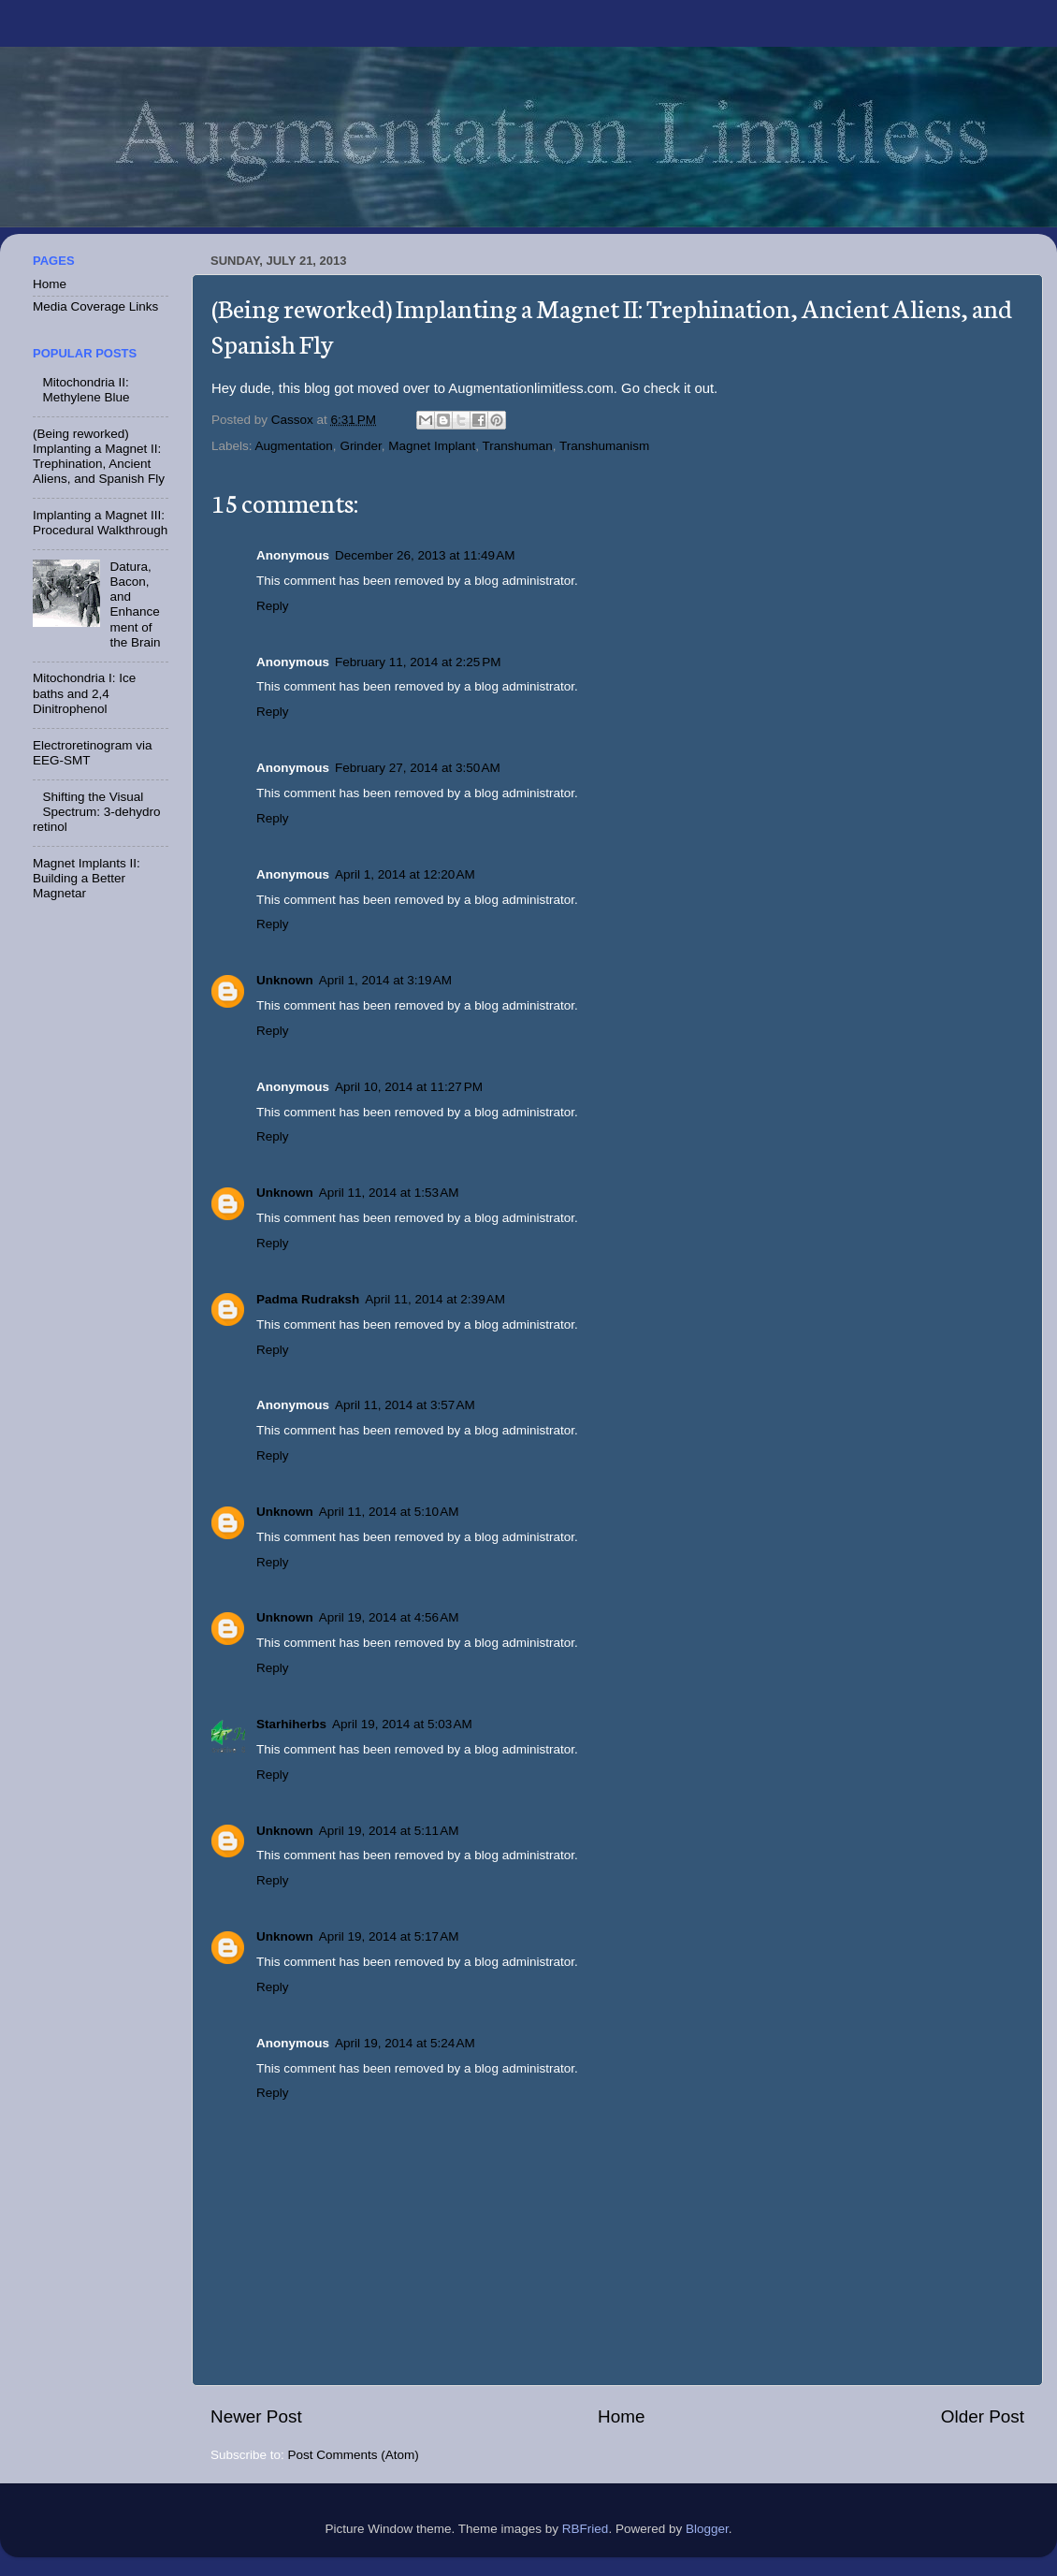  I want to click on April 19, 2014 at 5:17 AM, so click(389, 1936).